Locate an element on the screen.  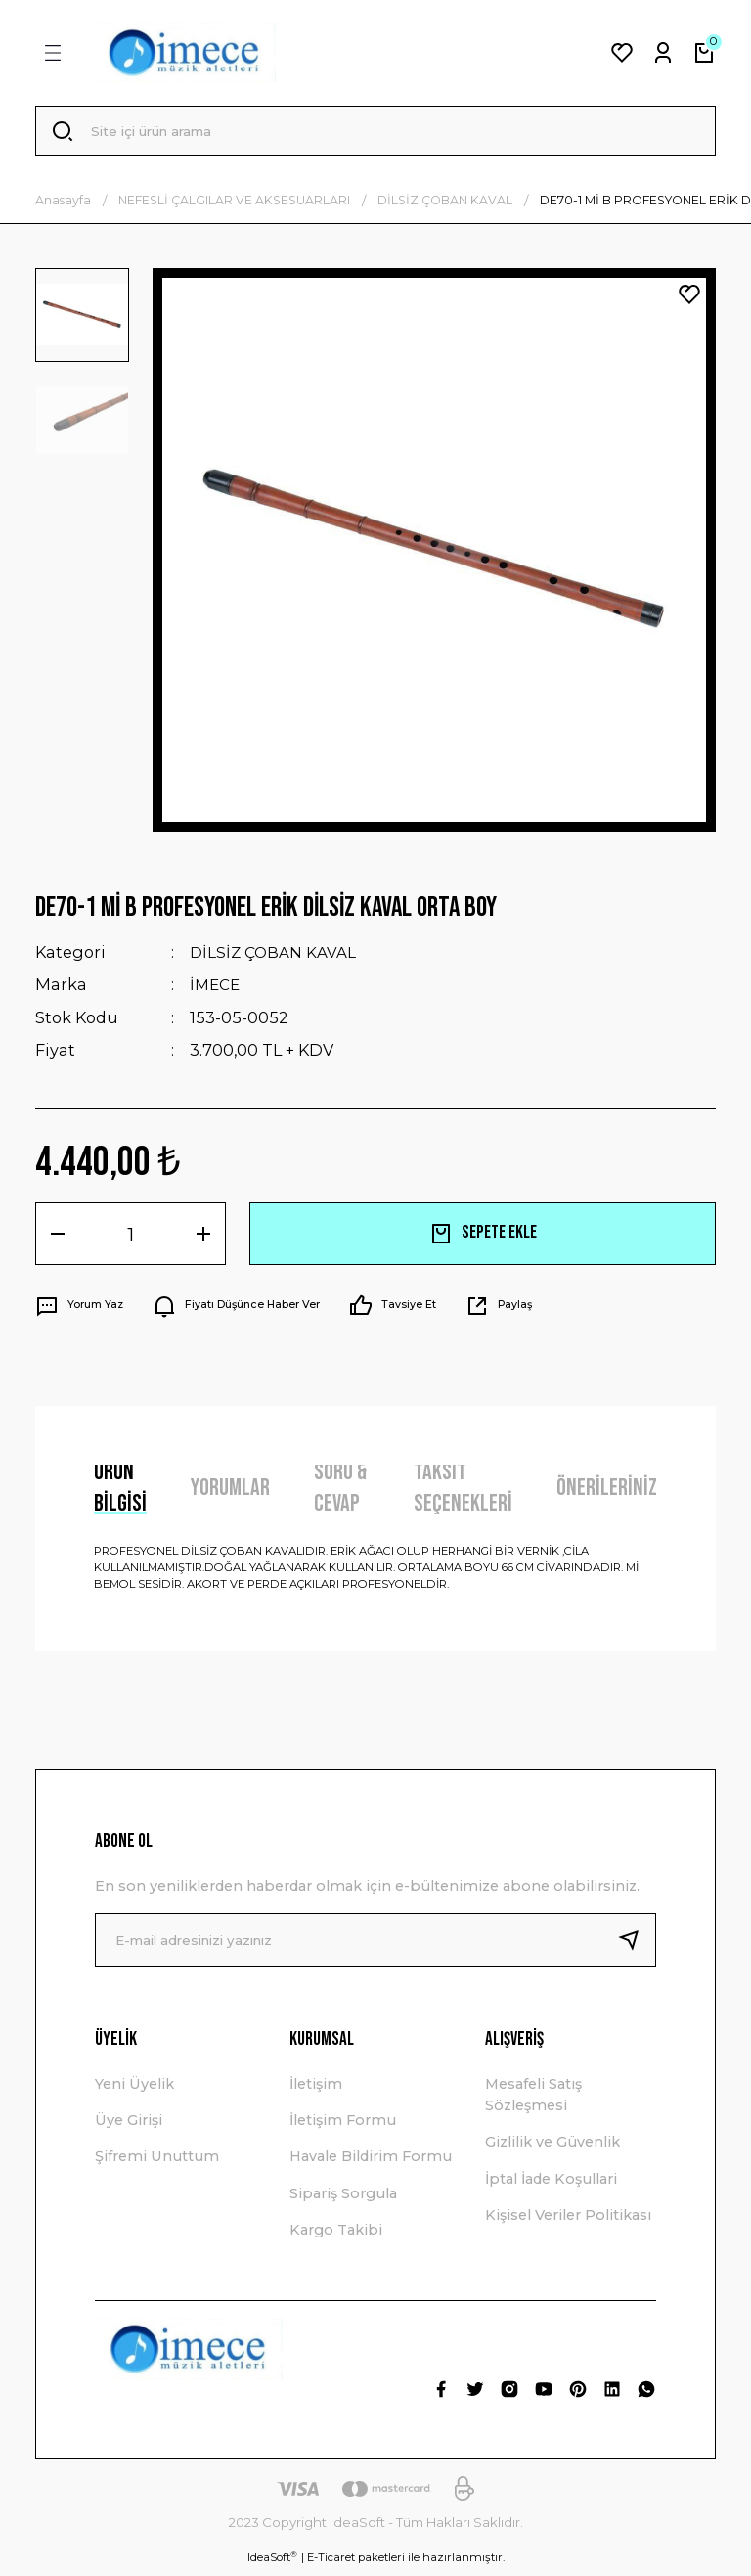
[Decrease Quantity] is located at coordinates (57, 1237).